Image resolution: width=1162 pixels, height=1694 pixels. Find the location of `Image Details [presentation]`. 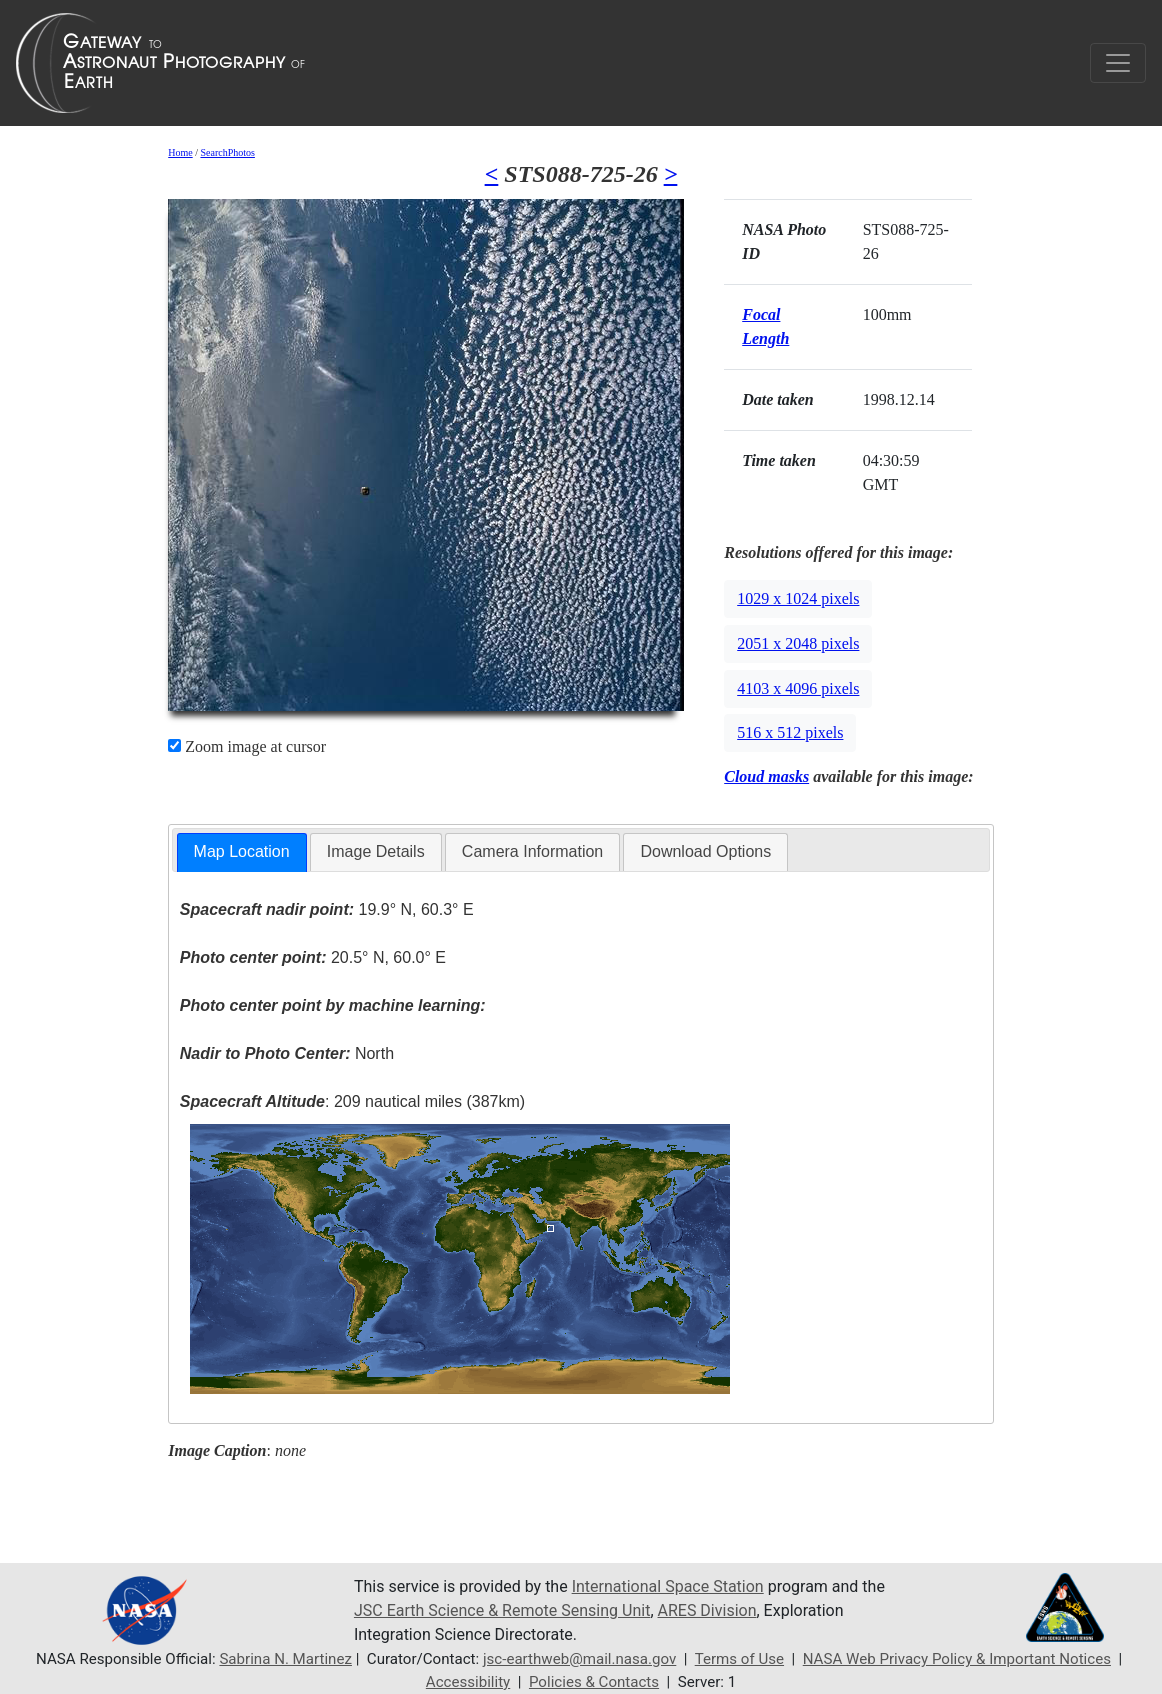

Image Details [presentation] is located at coordinates (376, 851).